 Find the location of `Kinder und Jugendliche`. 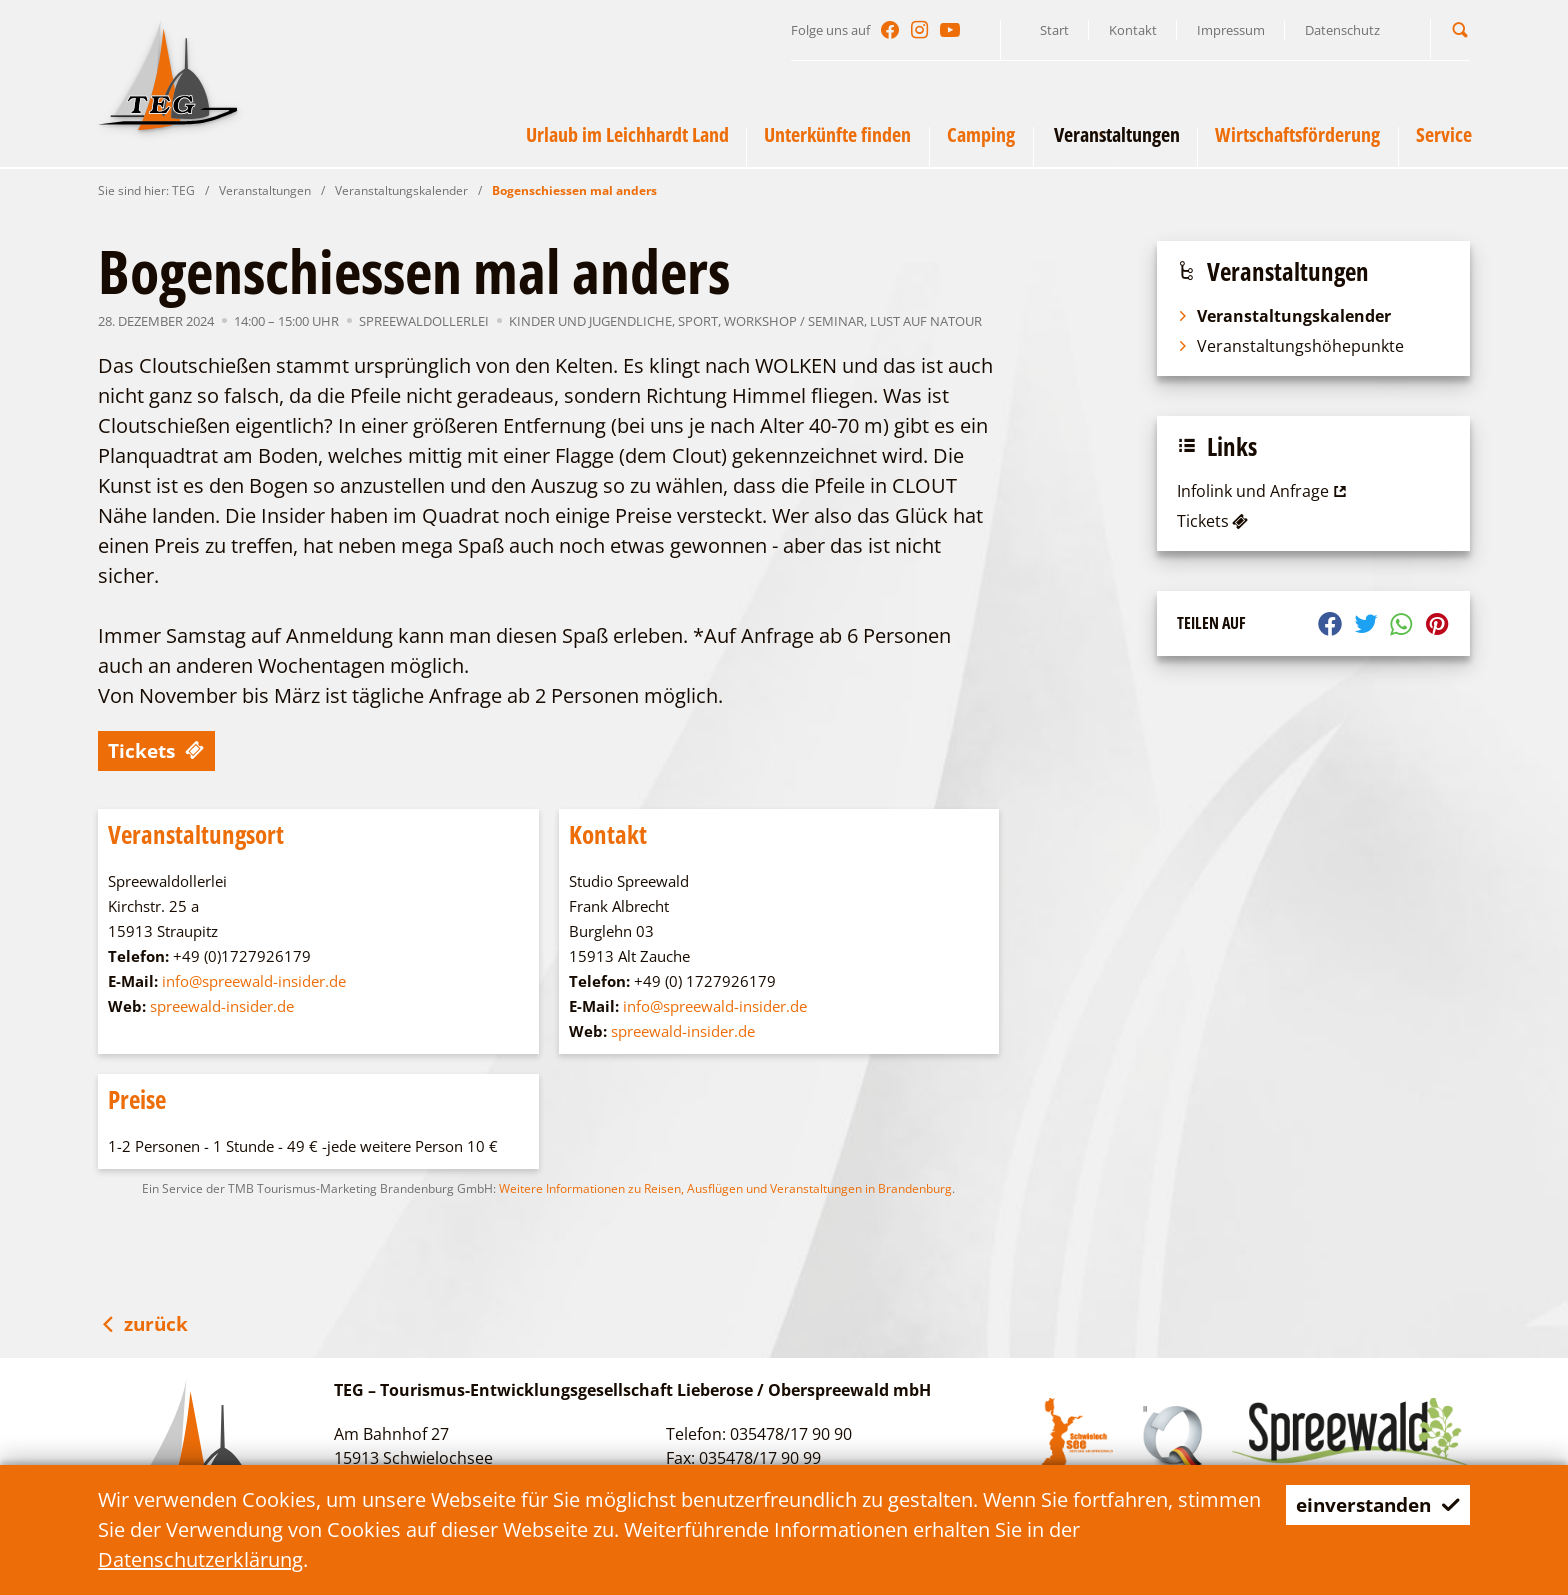

Kinder und Jugendliche is located at coordinates (590, 321).